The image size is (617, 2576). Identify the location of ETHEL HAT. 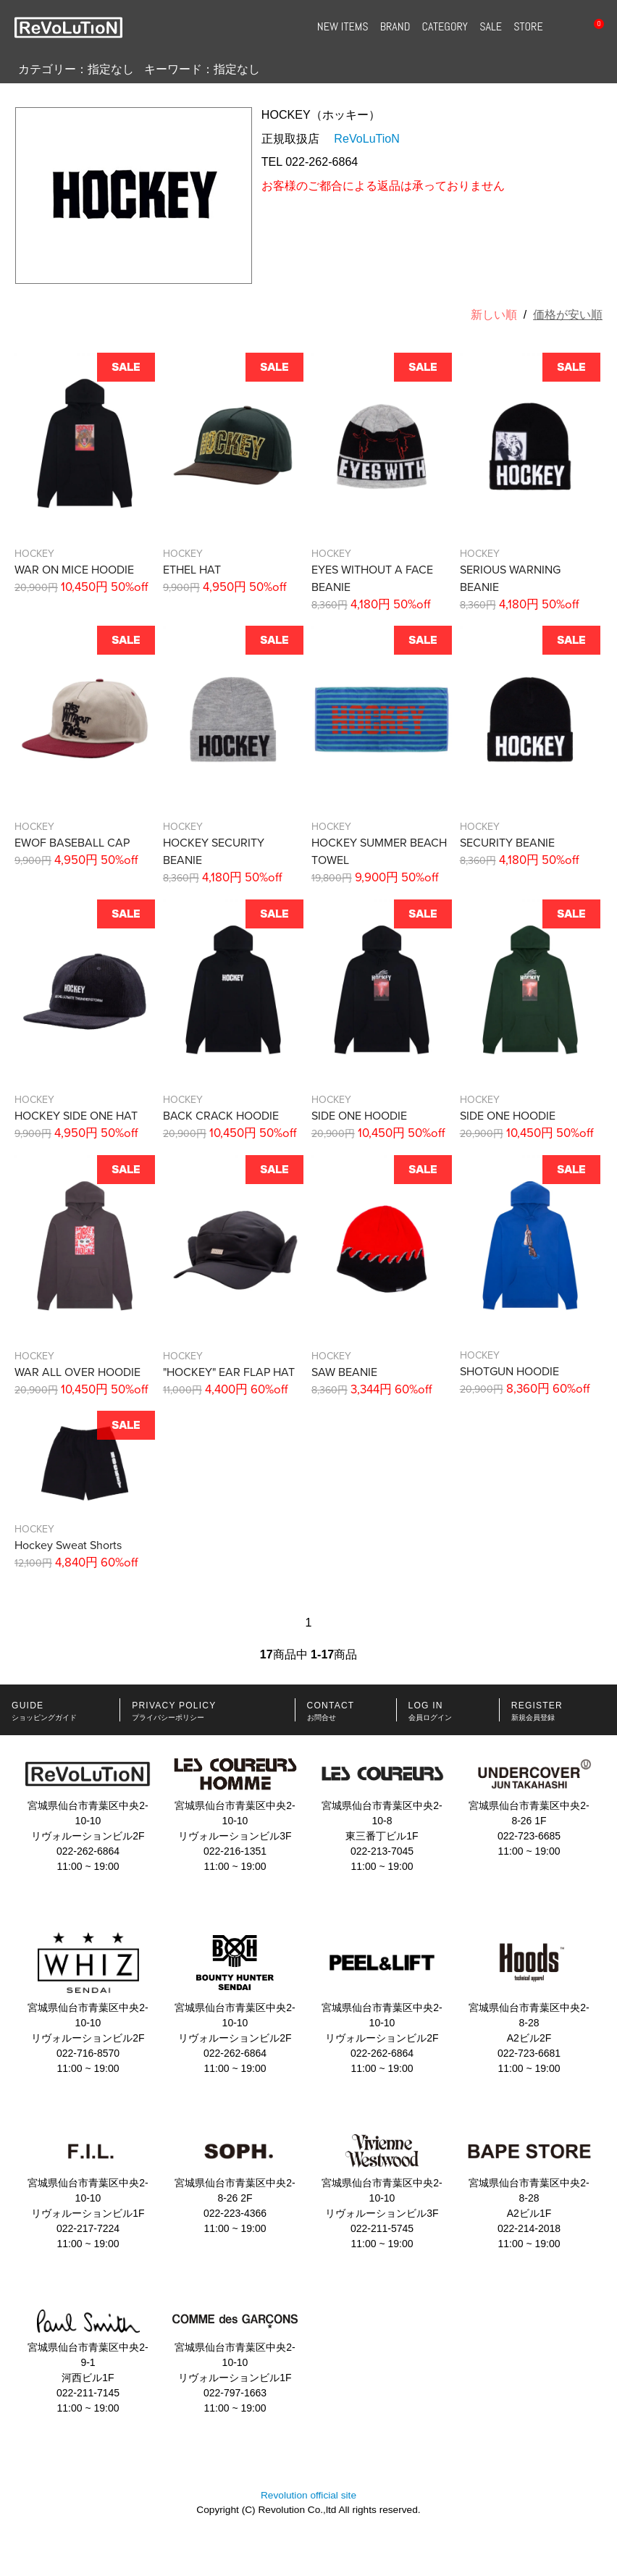
(192, 570).